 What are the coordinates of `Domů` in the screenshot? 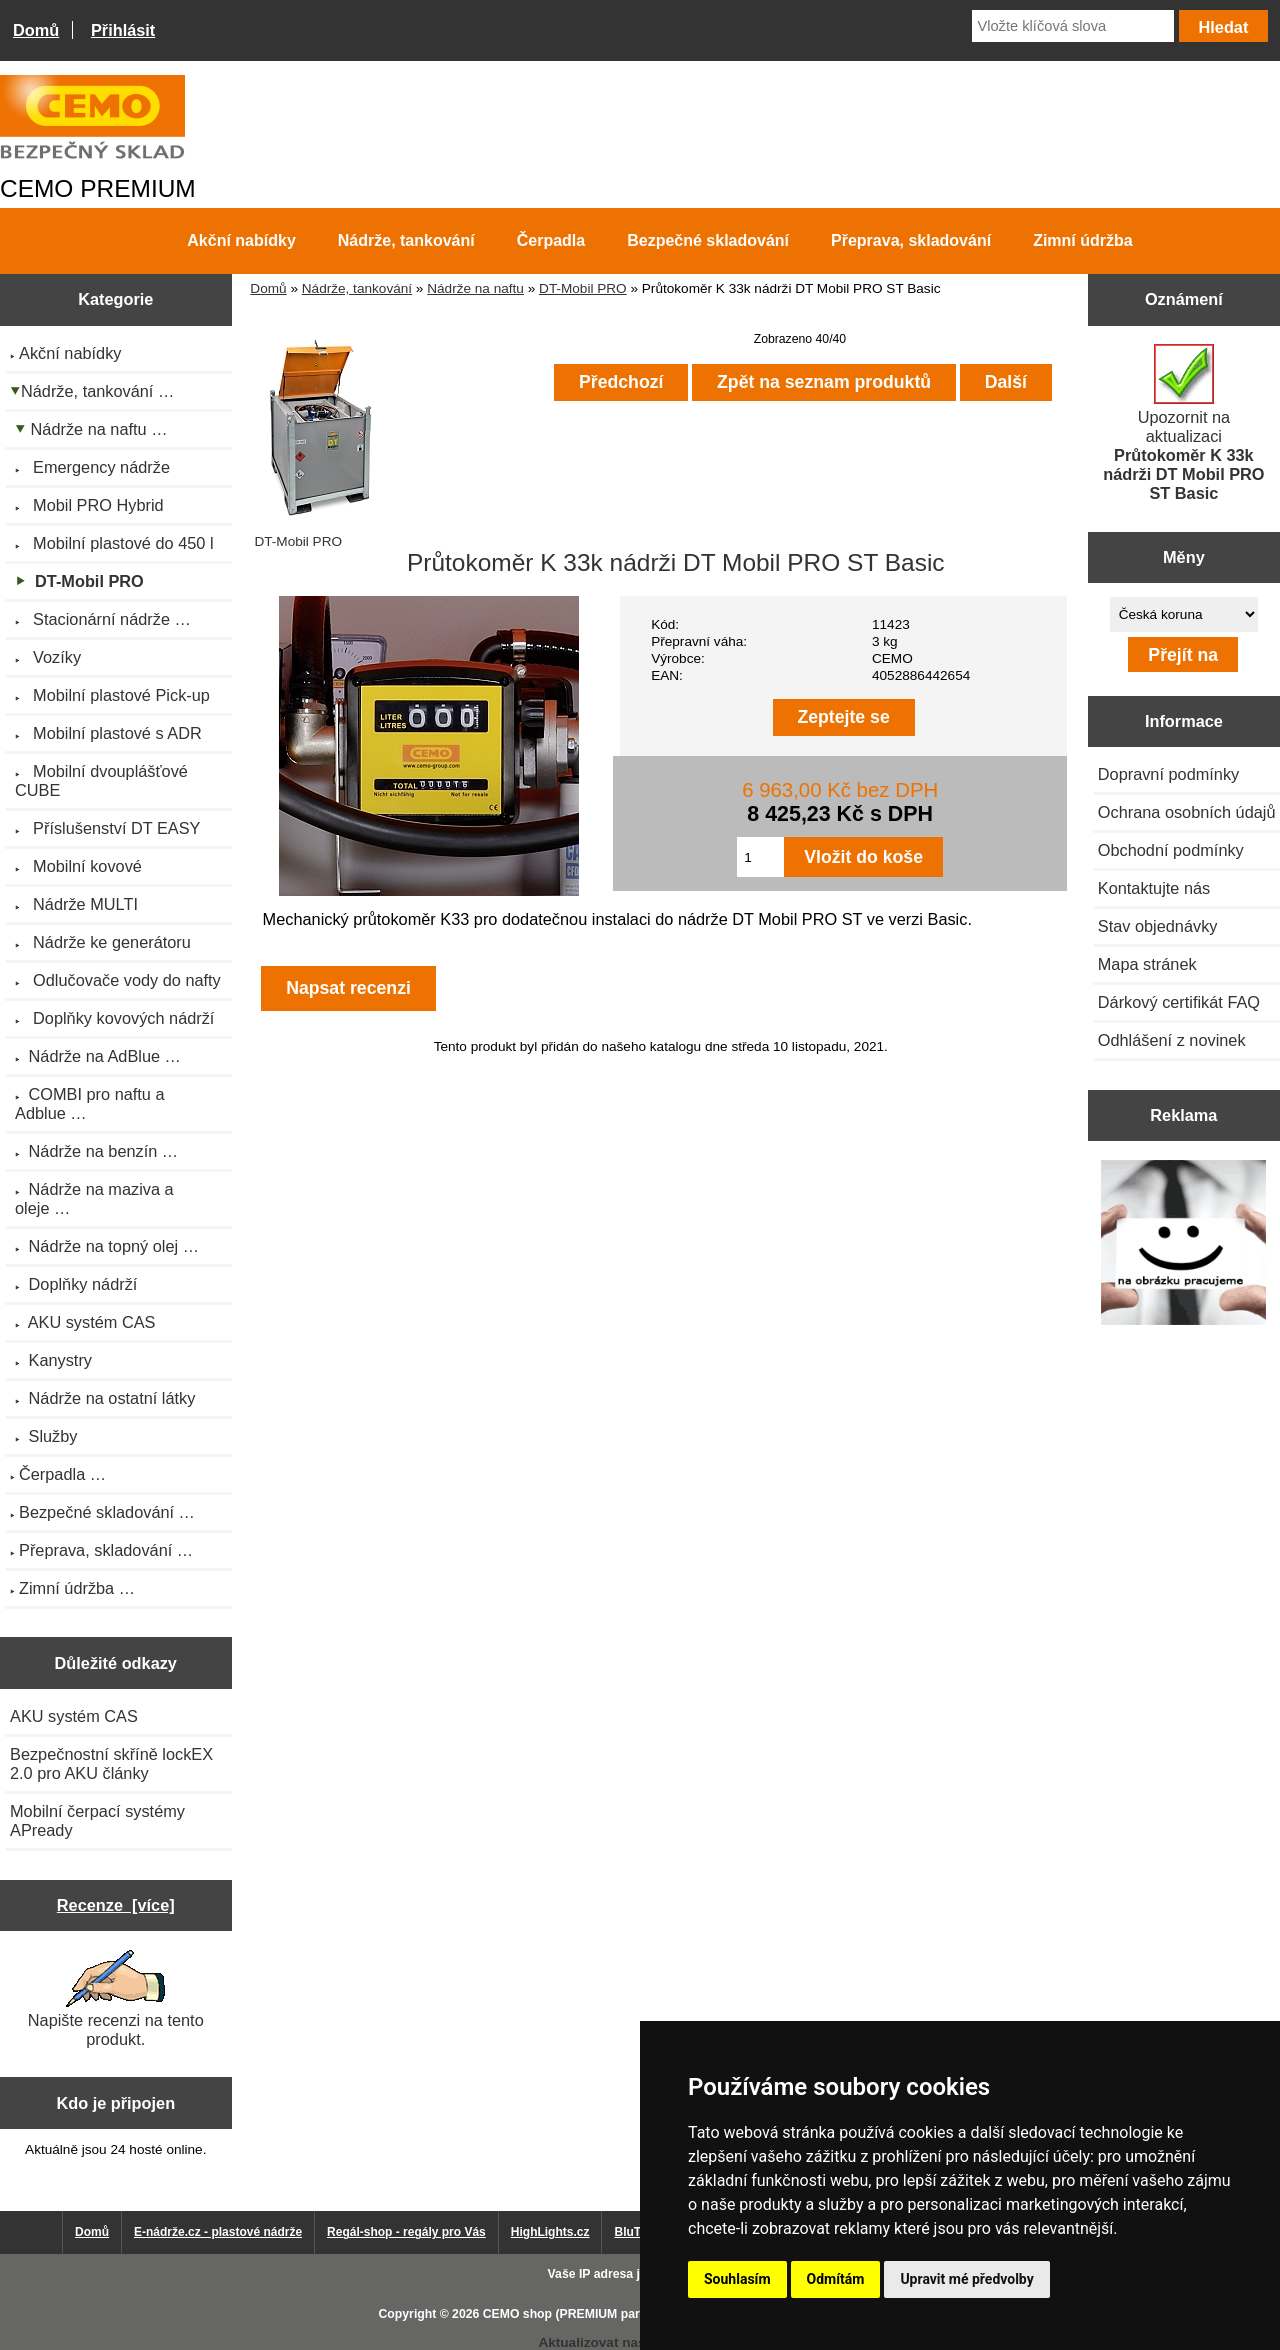 It's located at (36, 30).